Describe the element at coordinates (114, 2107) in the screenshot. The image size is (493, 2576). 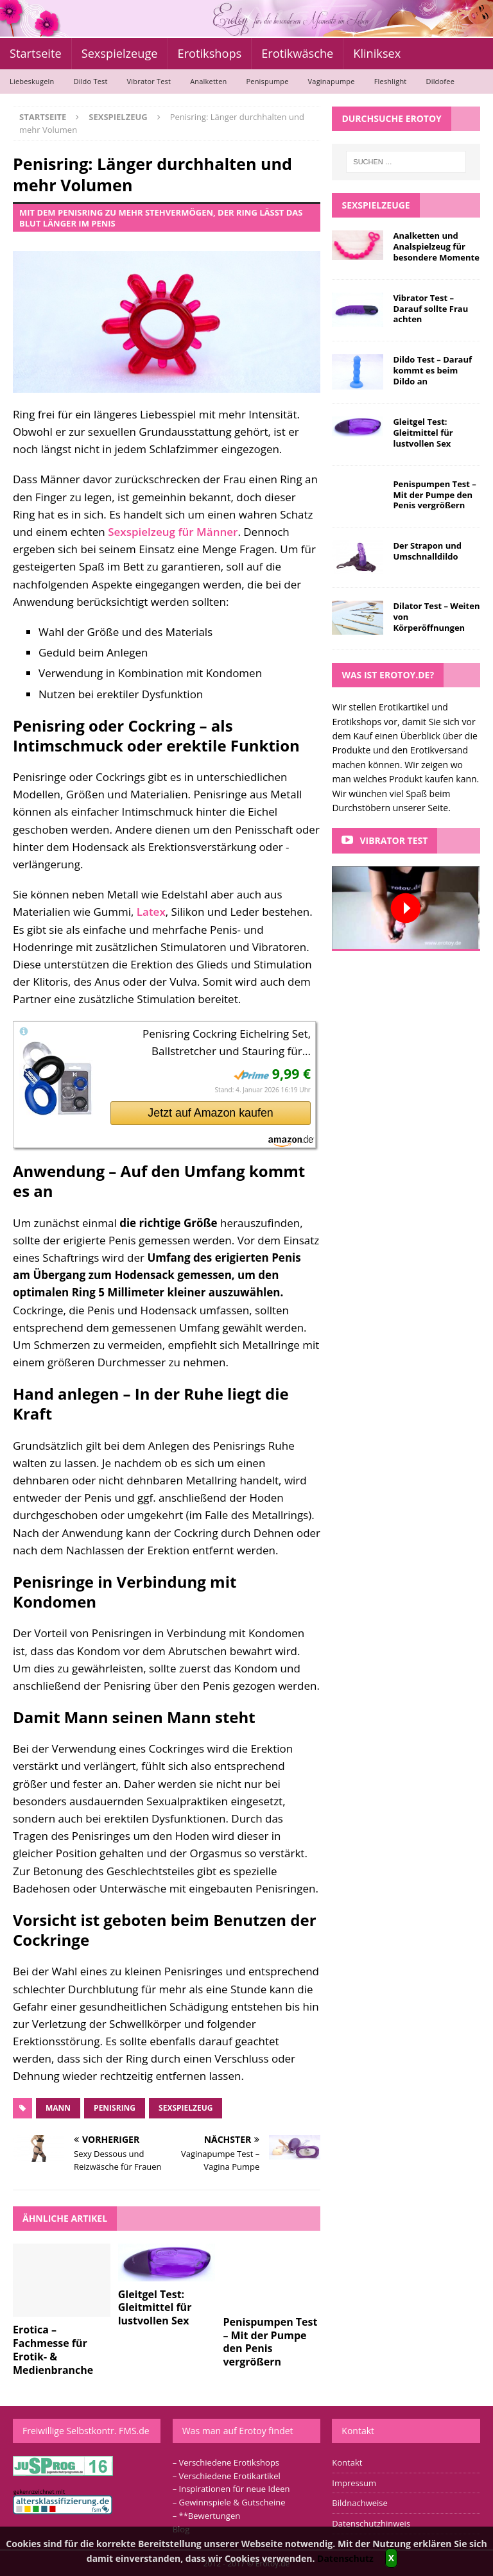
I see `Penisring` at that location.